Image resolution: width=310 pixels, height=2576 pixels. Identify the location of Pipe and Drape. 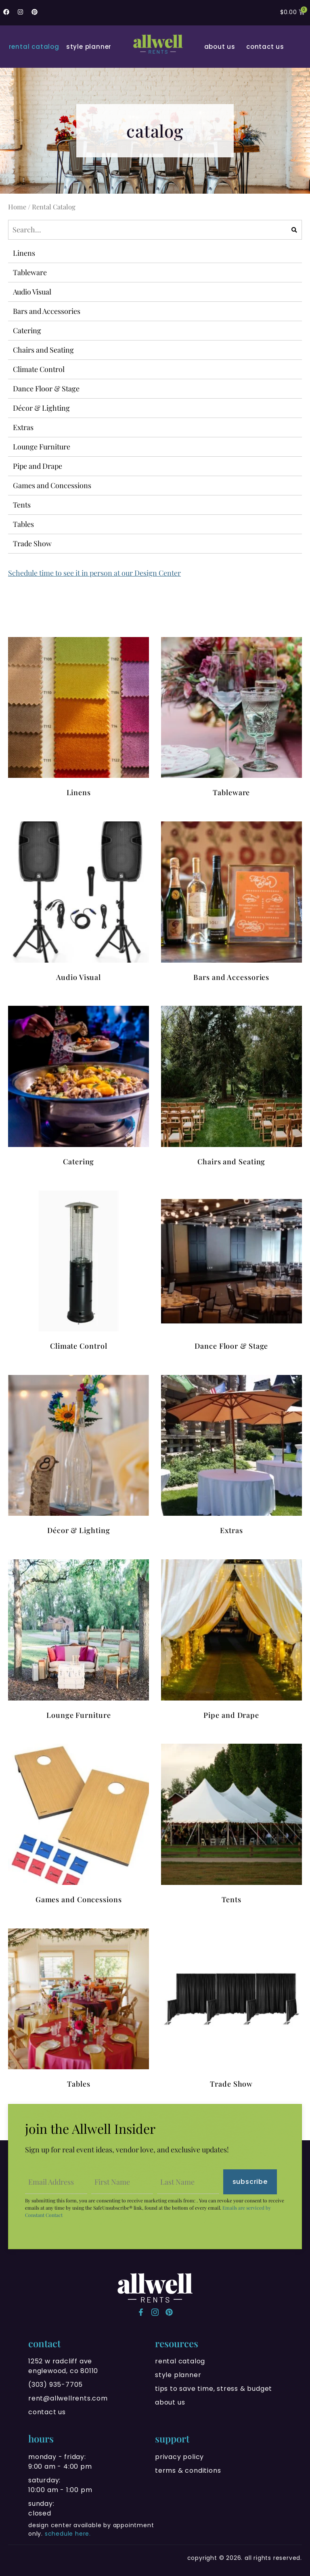
(37, 466).